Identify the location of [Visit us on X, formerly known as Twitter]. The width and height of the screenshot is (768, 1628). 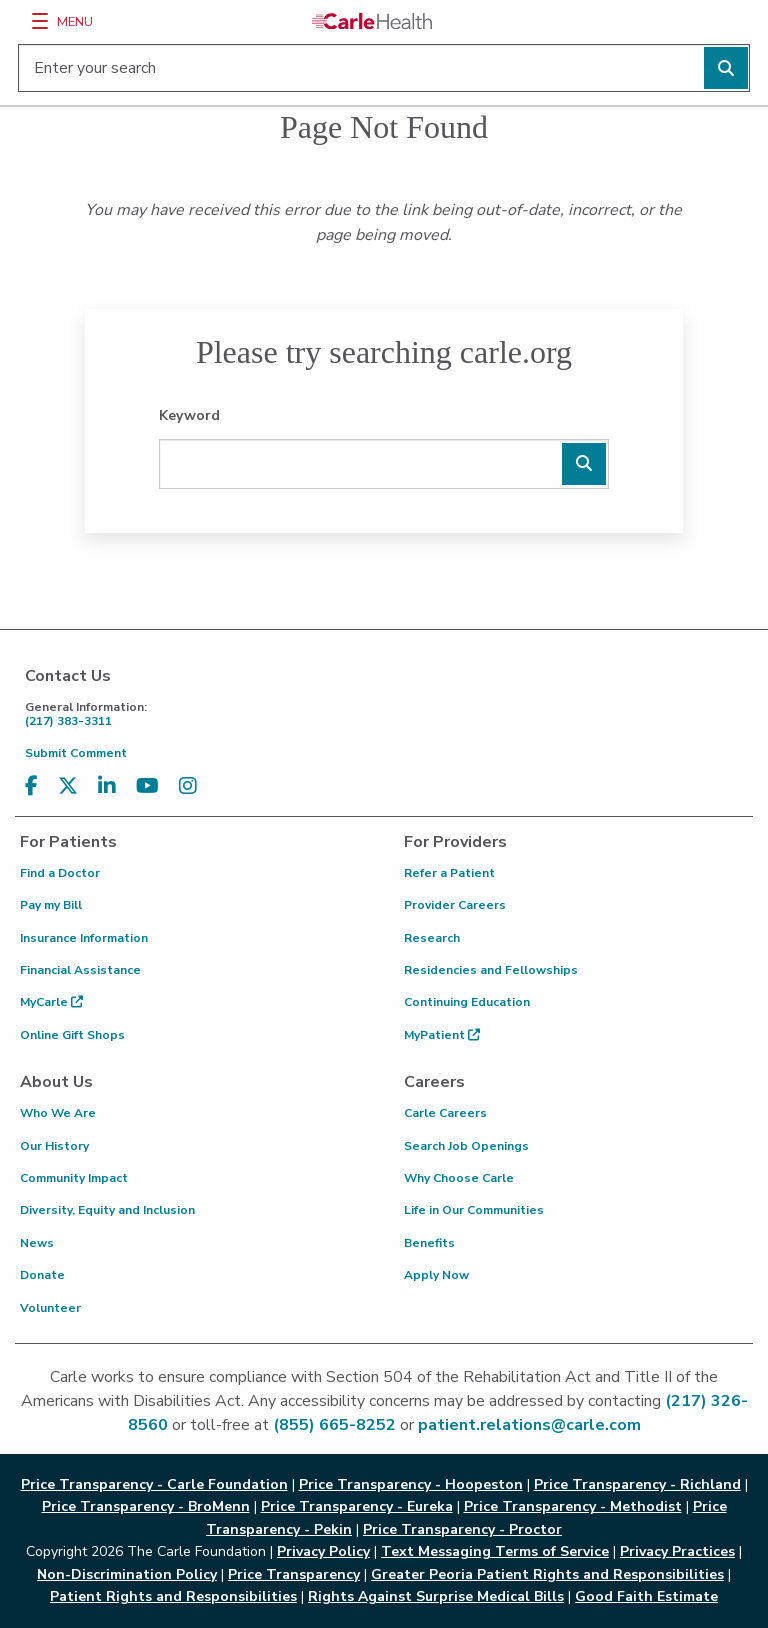
(68, 786).